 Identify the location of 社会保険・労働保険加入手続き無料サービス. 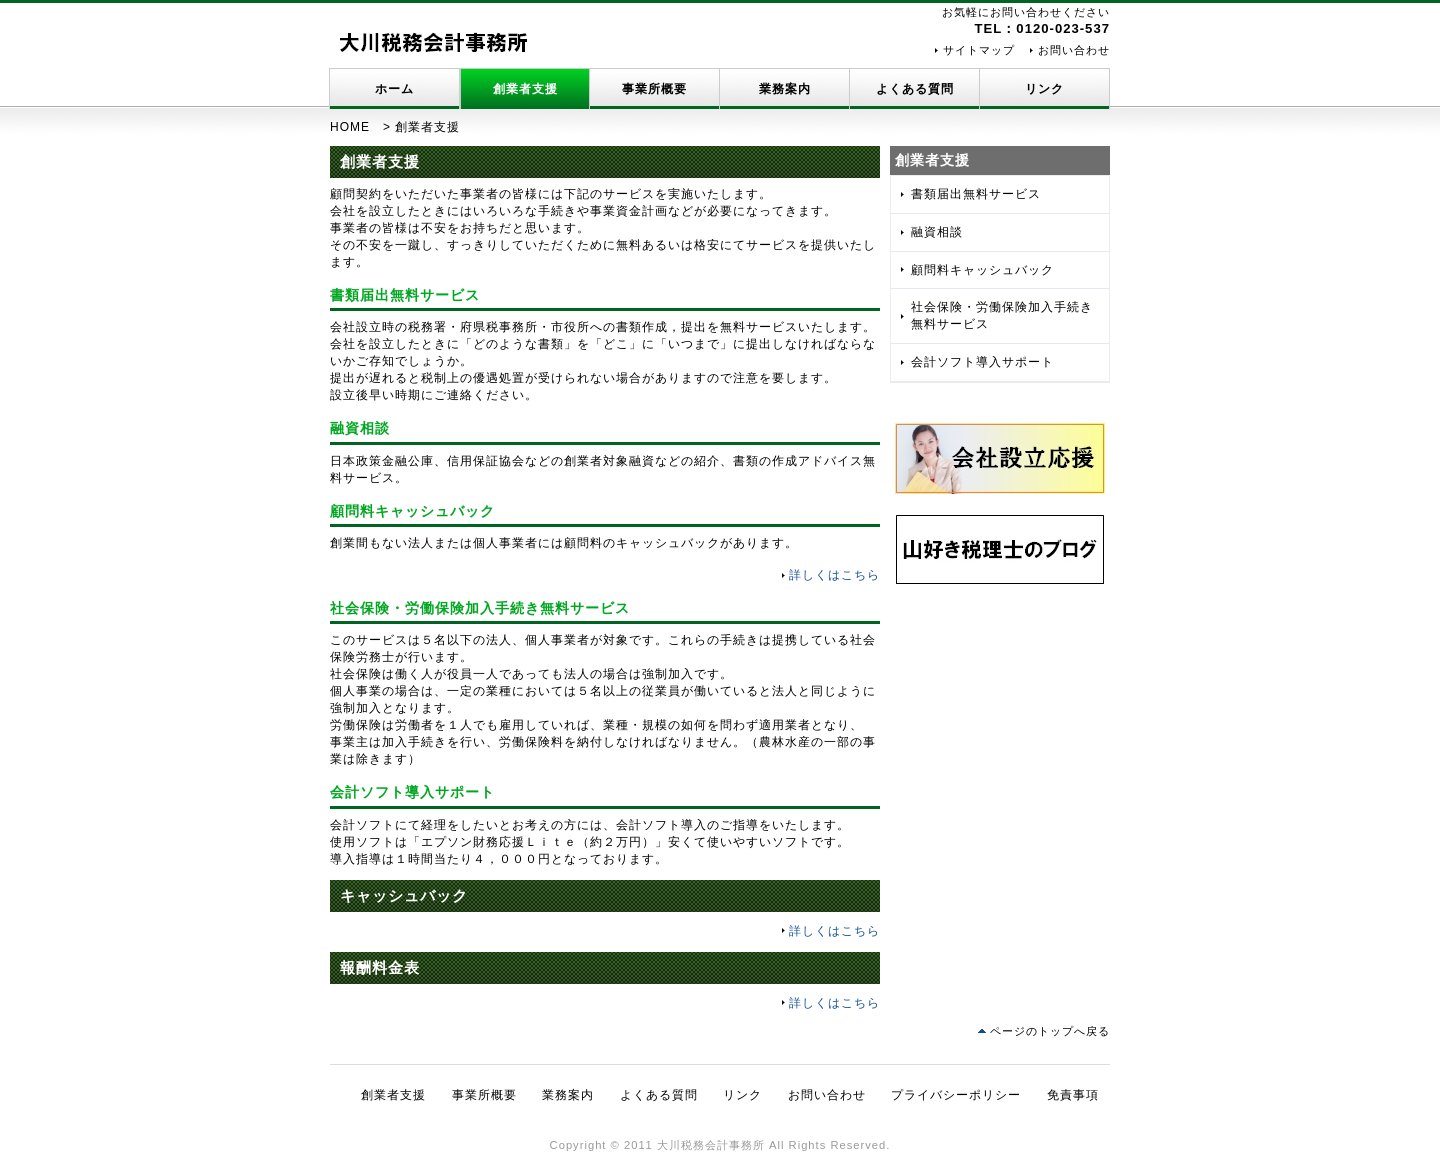
(1002, 315).